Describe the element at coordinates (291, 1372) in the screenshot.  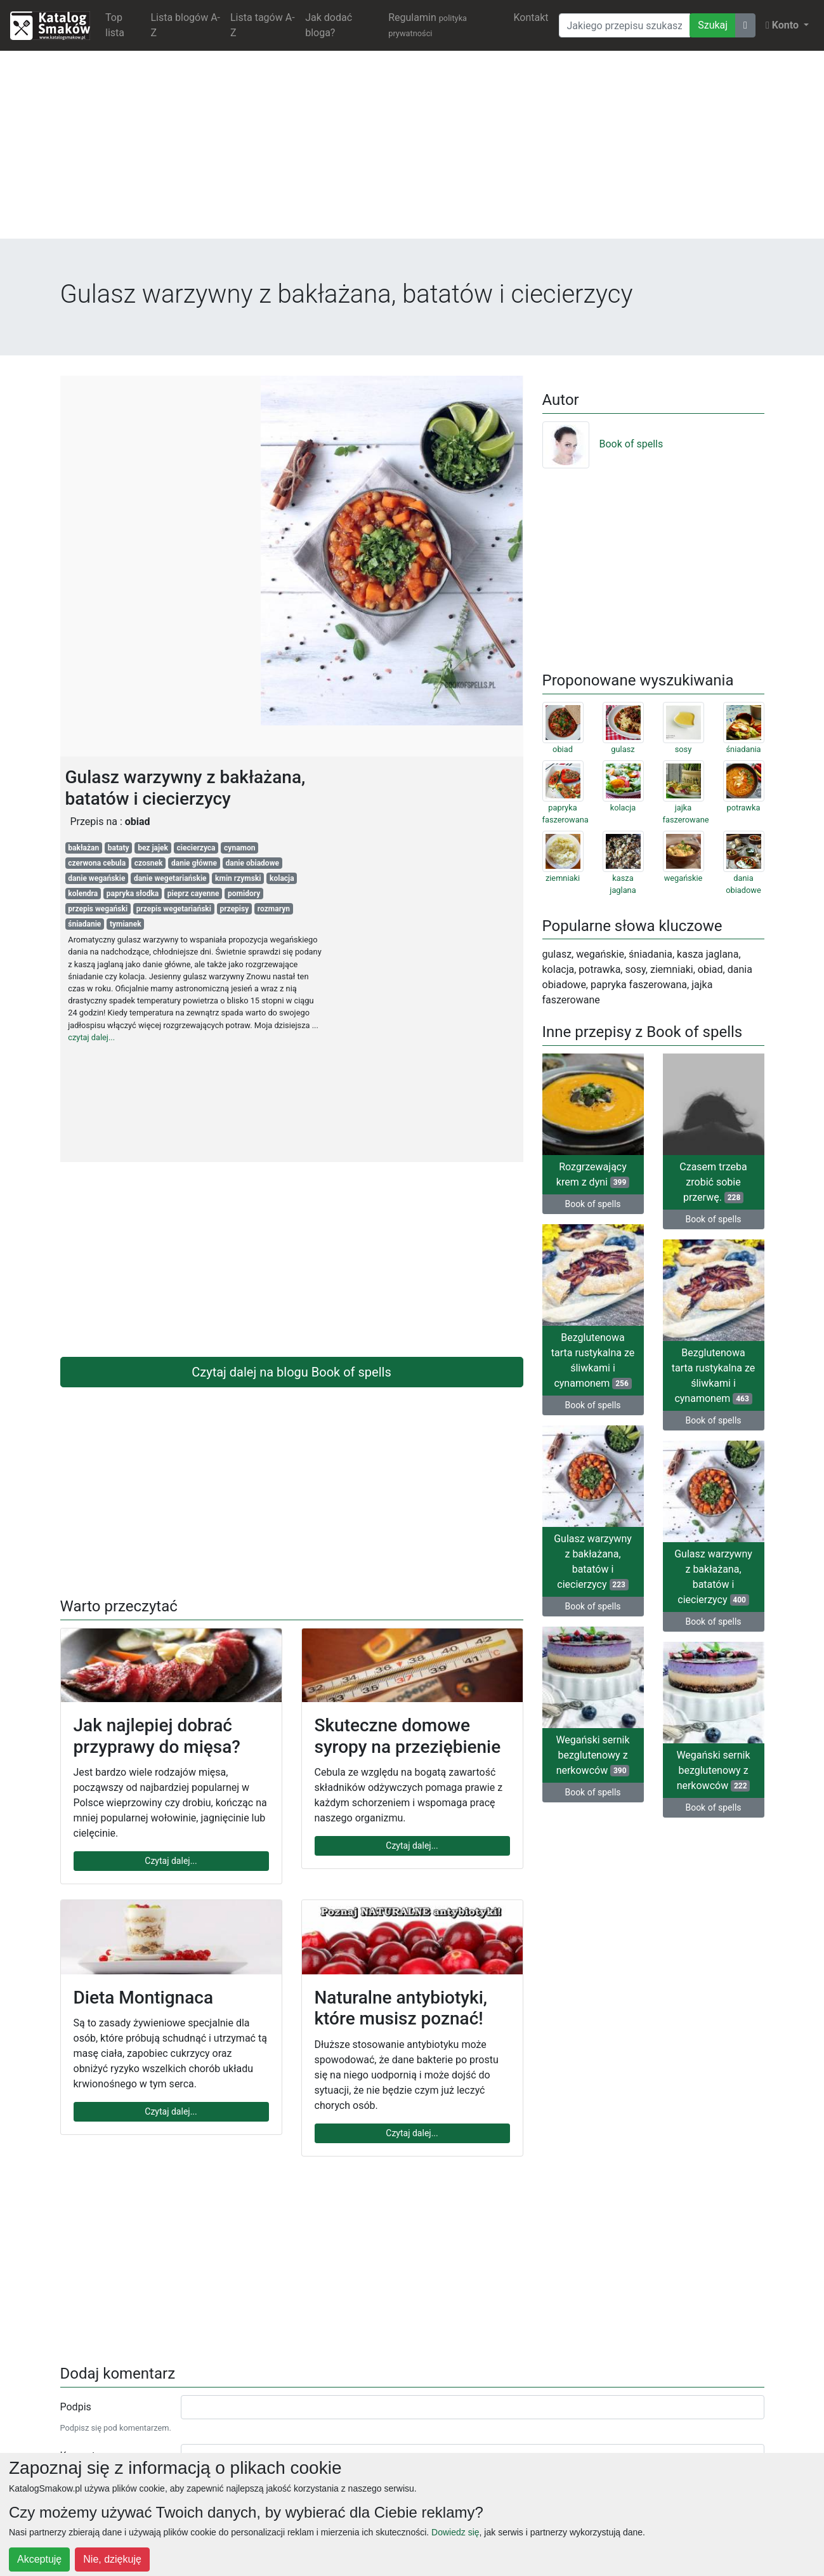
I see `Czytaj dalej na blogu Book of spells` at that location.